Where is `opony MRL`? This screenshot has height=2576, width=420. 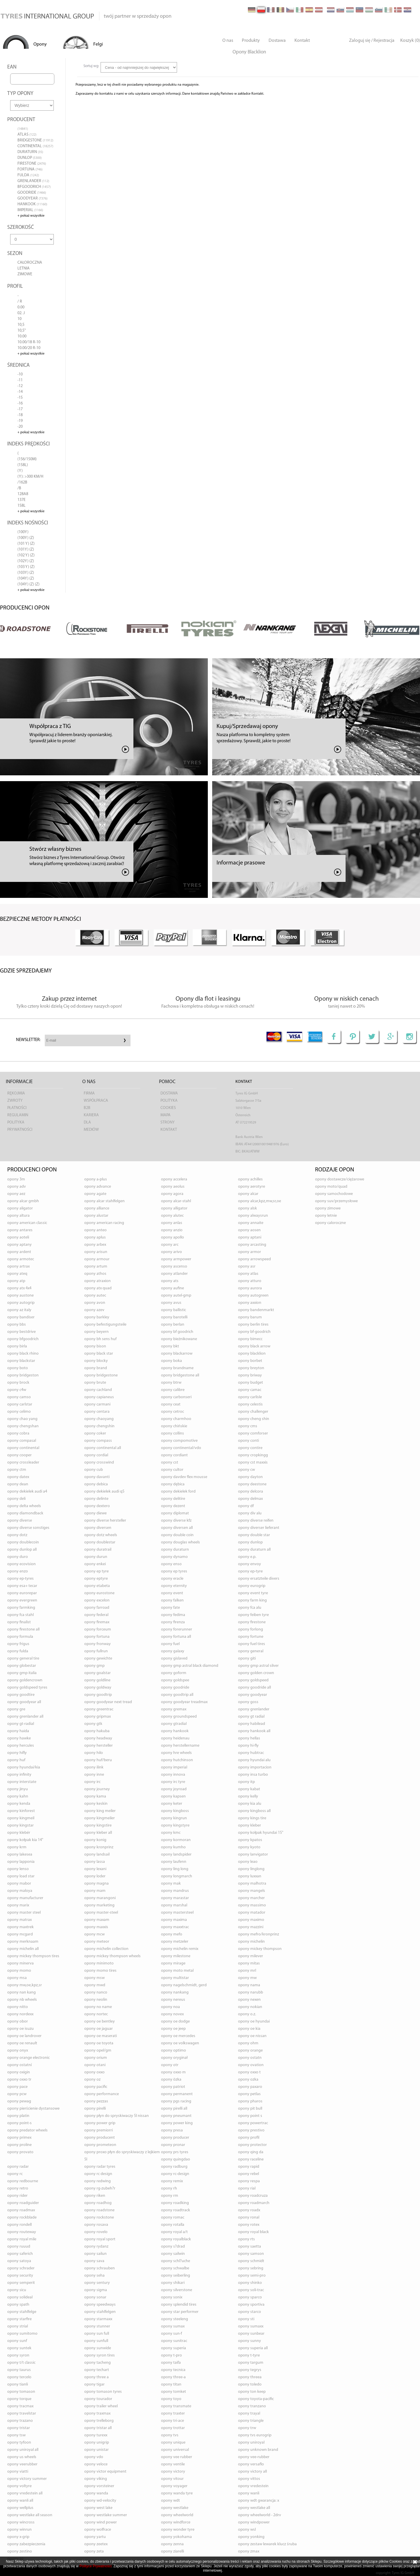
opony MRL is located at coordinates (247, 1971).